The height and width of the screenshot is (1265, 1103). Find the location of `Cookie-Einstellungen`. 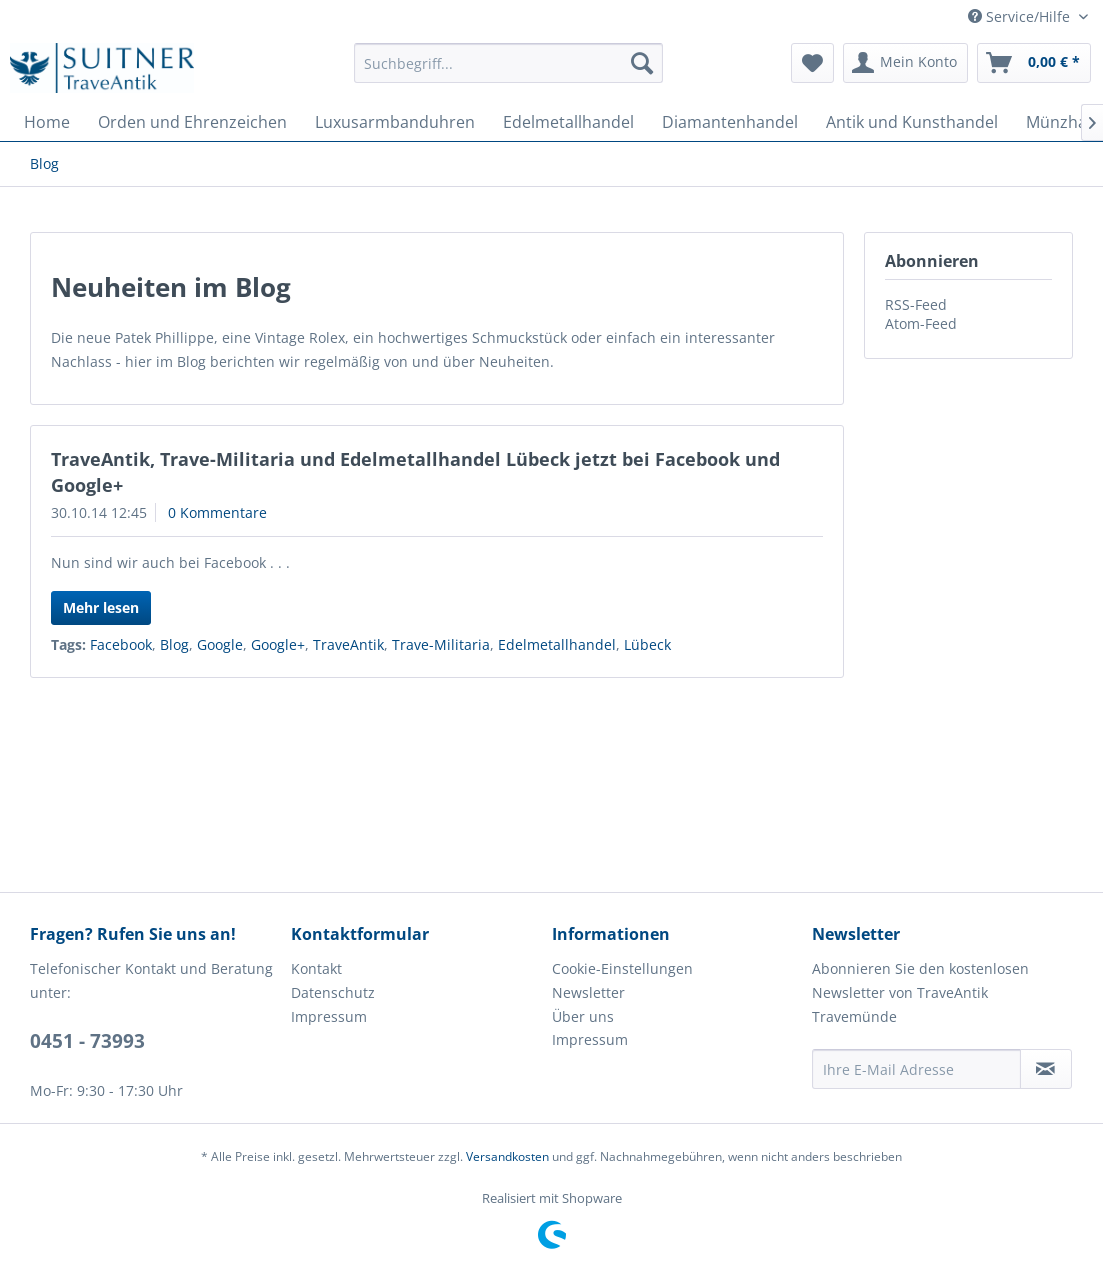

Cookie-Einstellungen is located at coordinates (622, 968).